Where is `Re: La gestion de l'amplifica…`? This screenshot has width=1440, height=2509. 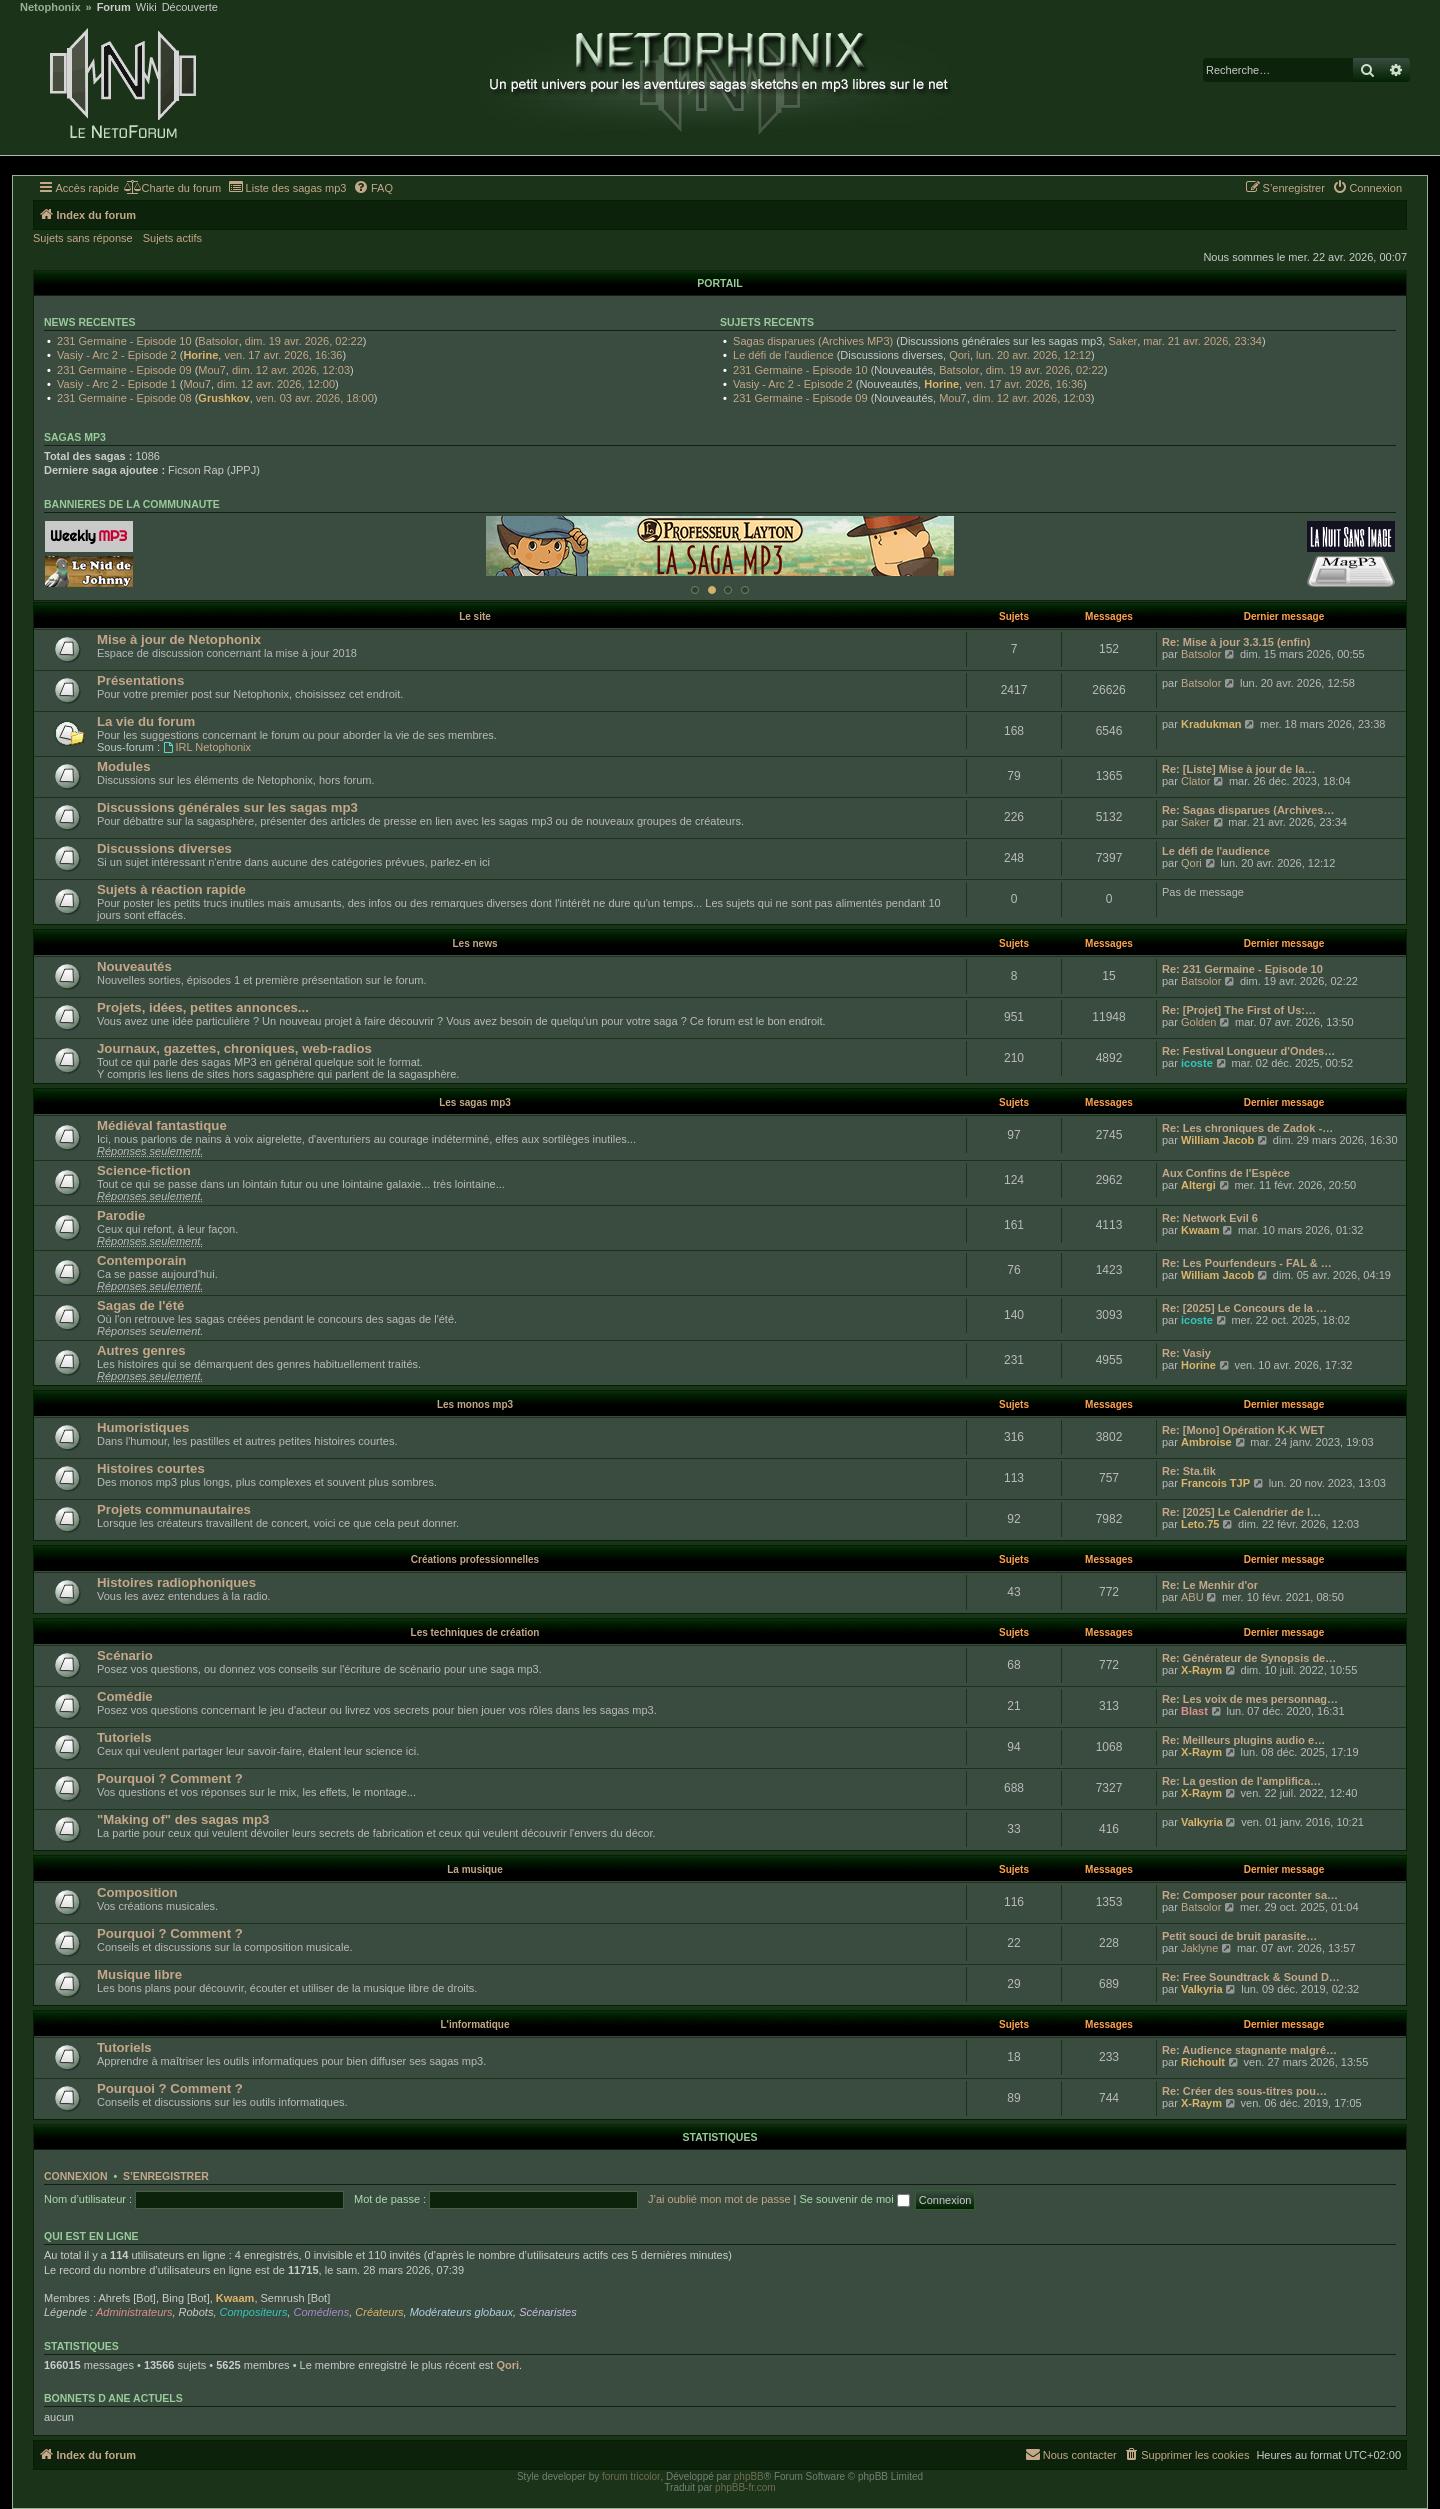 Re: La gestion de l'amplifica… is located at coordinates (1241, 1781).